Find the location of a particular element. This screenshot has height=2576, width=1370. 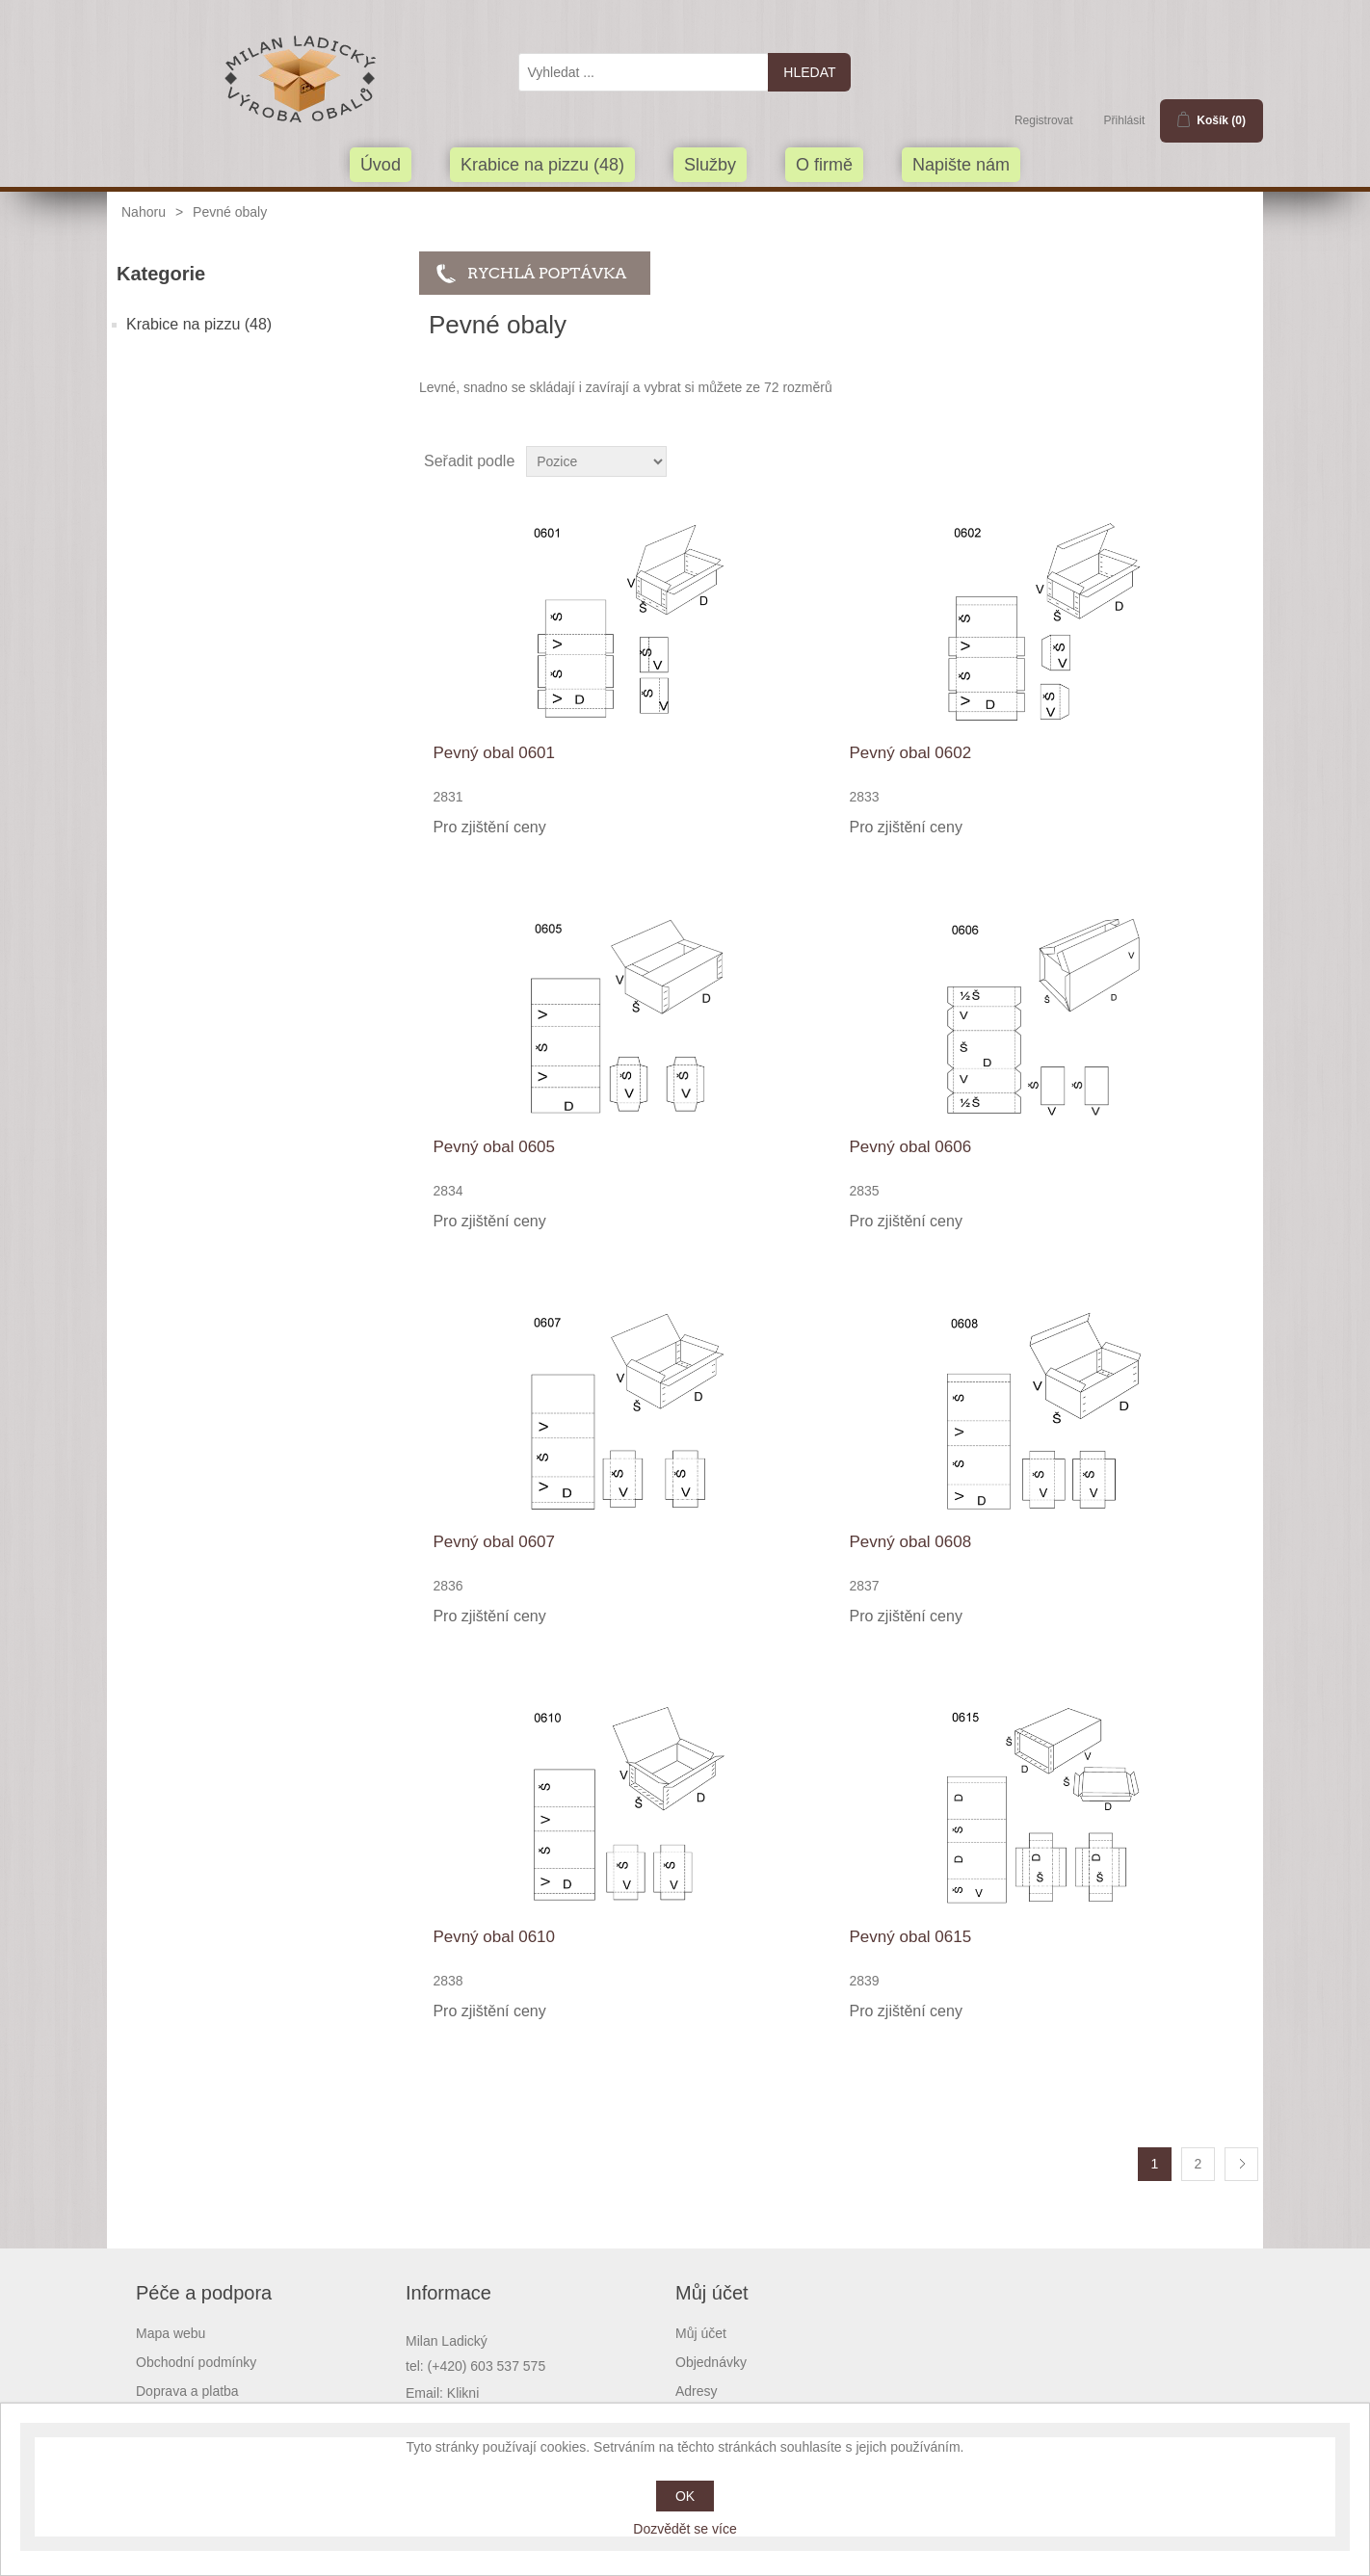

Služby is located at coordinates (710, 164).